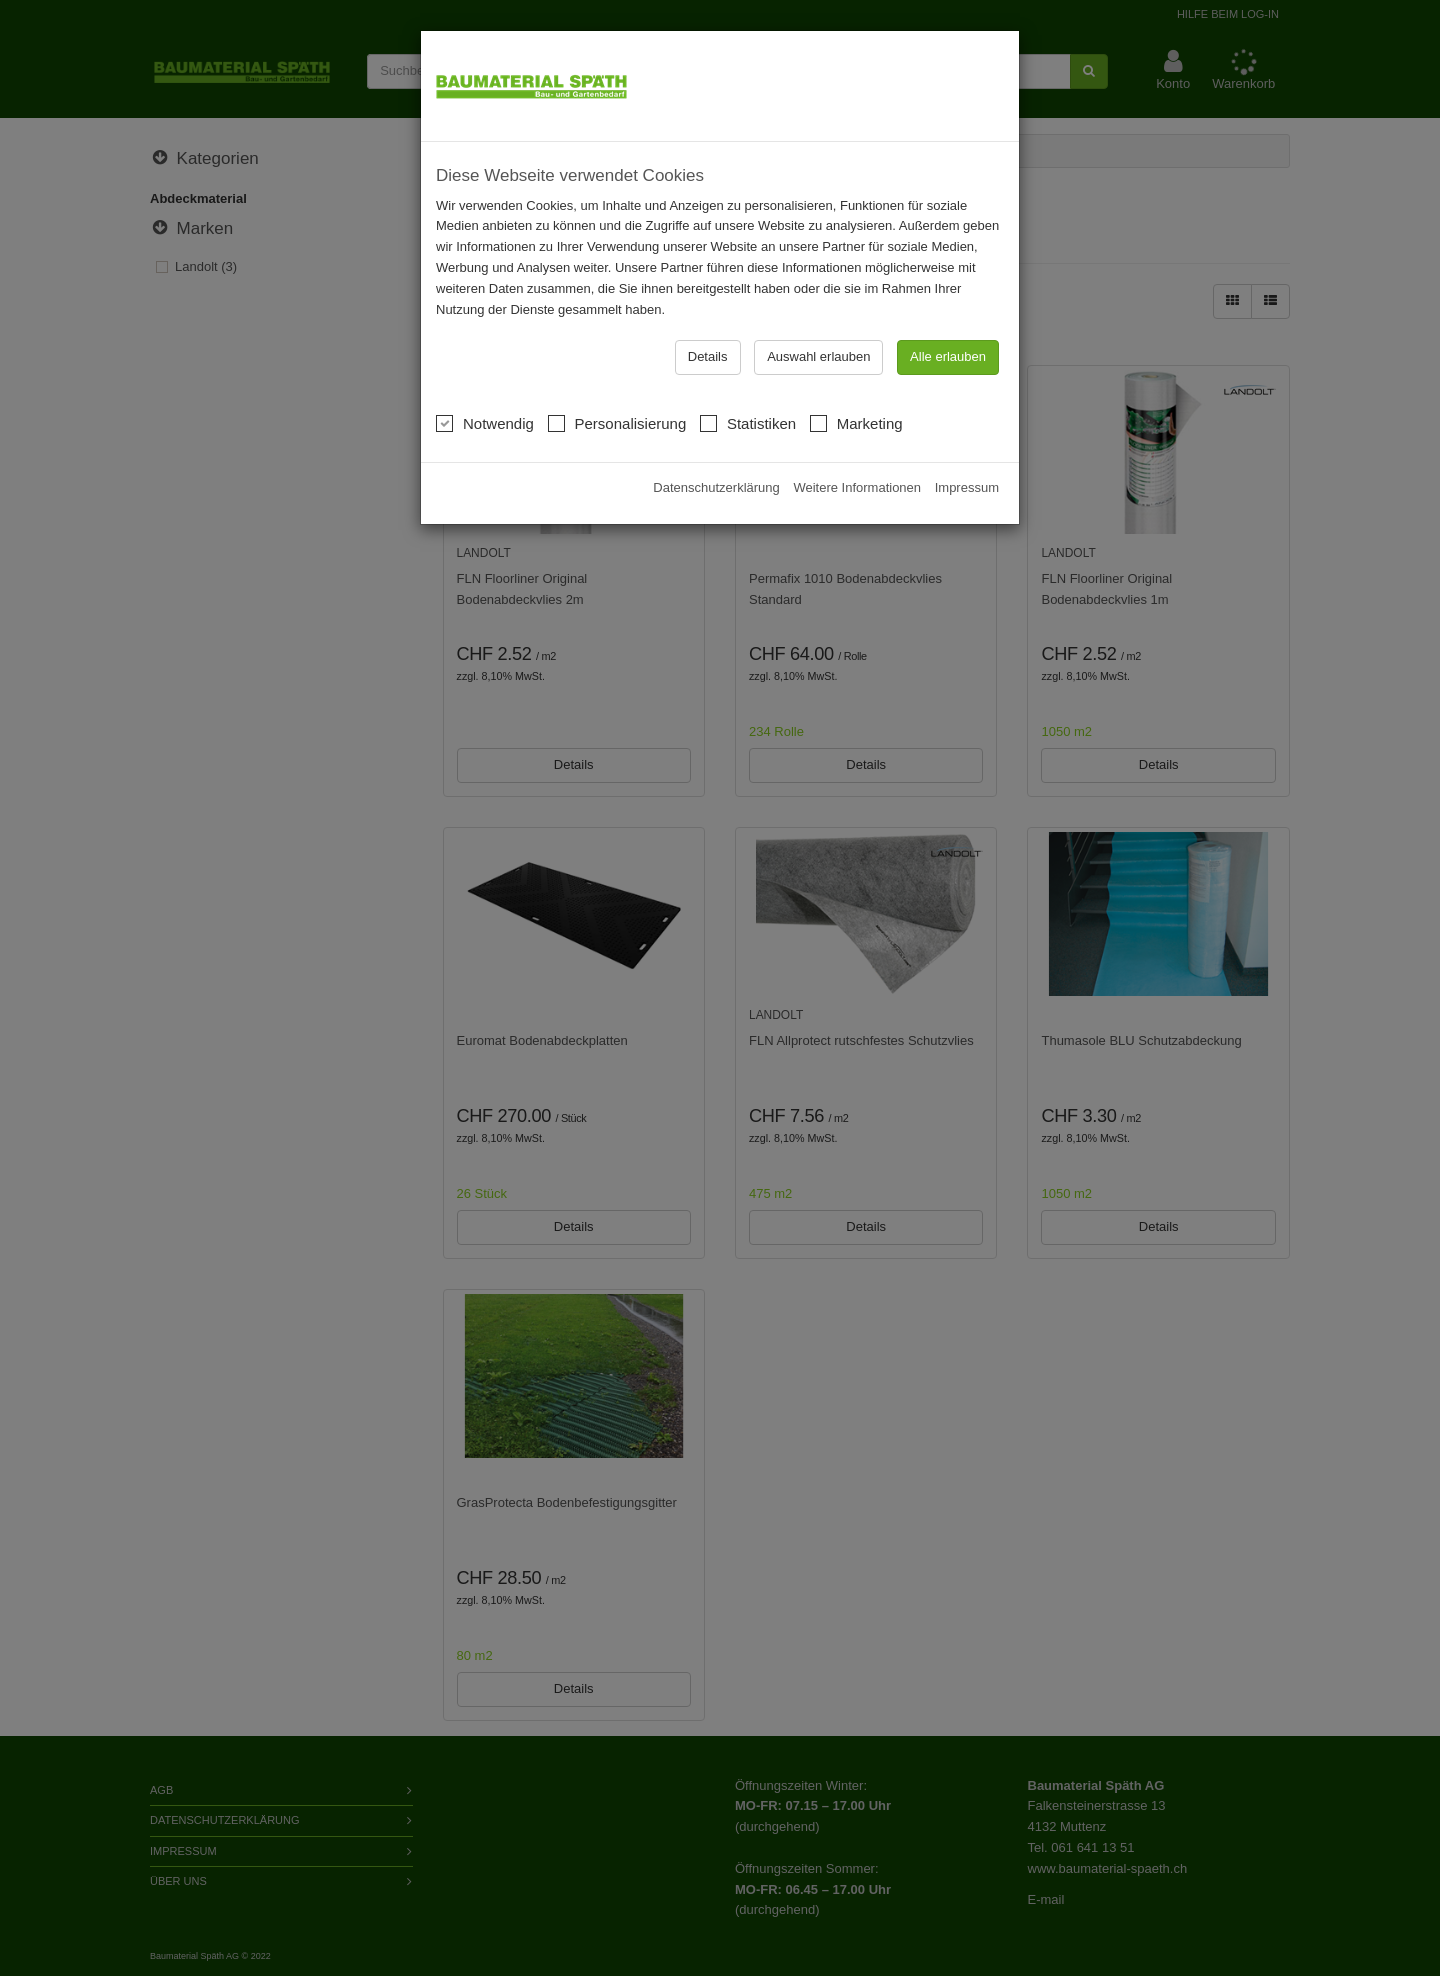 This screenshot has width=1440, height=1976. Describe the element at coordinates (857, 441) in the screenshot. I see `Weitere Informationen` at that location.